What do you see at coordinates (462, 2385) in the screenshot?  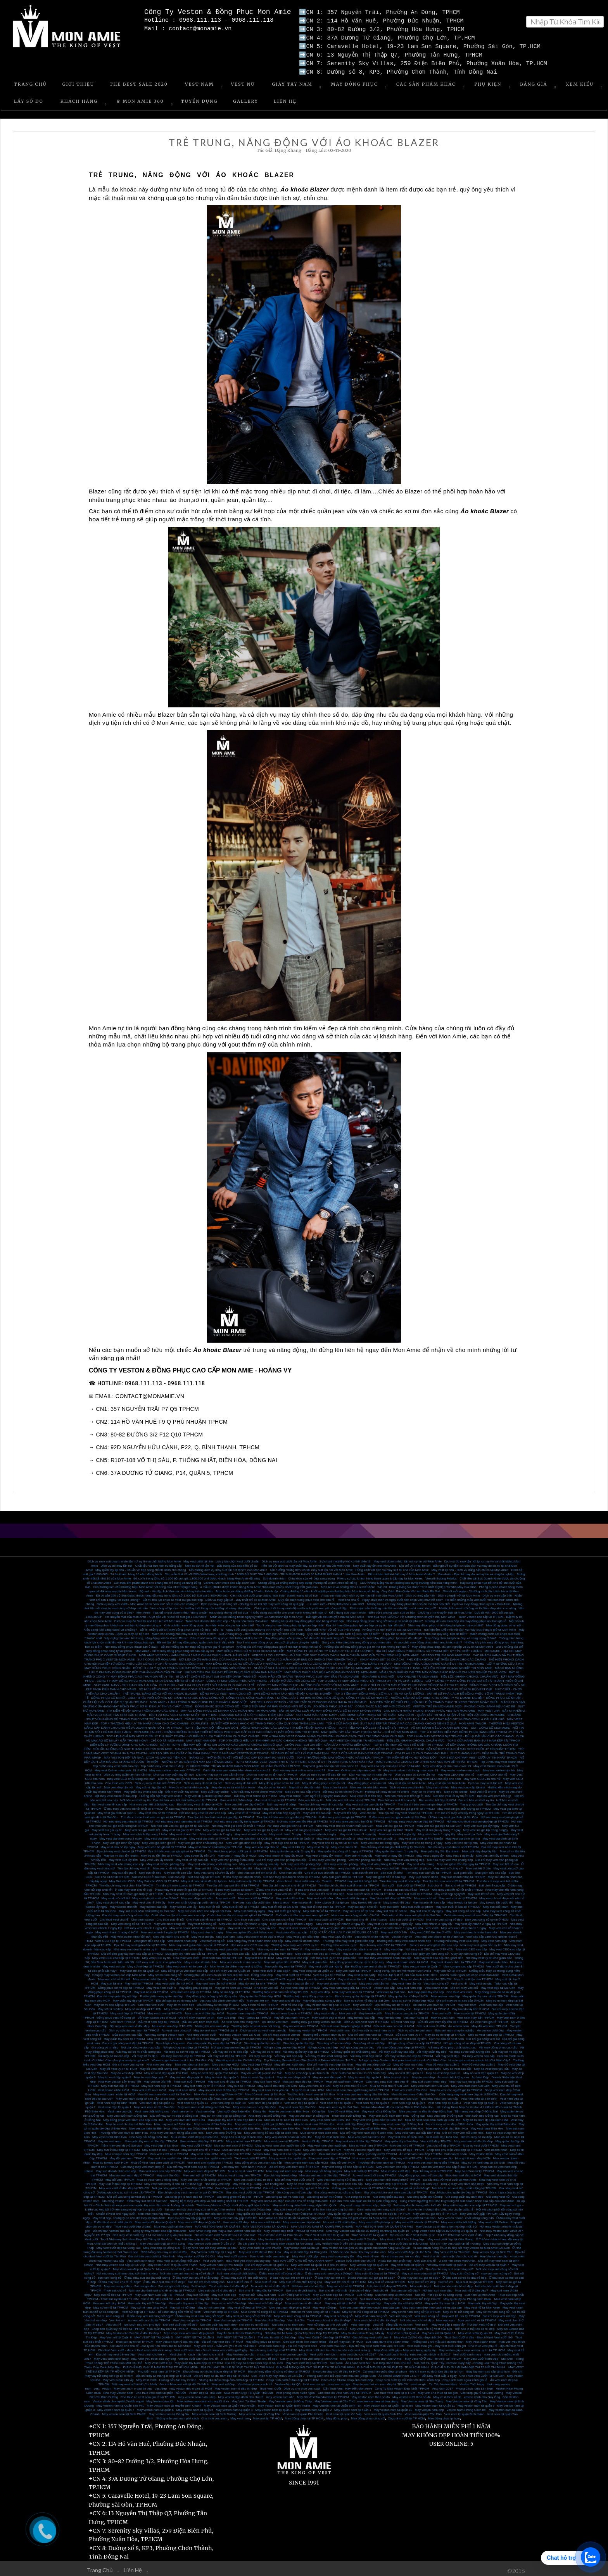 I see `Vest Nam 2017 - Phong Cách Italia Lên Ngôi` at bounding box center [462, 2385].